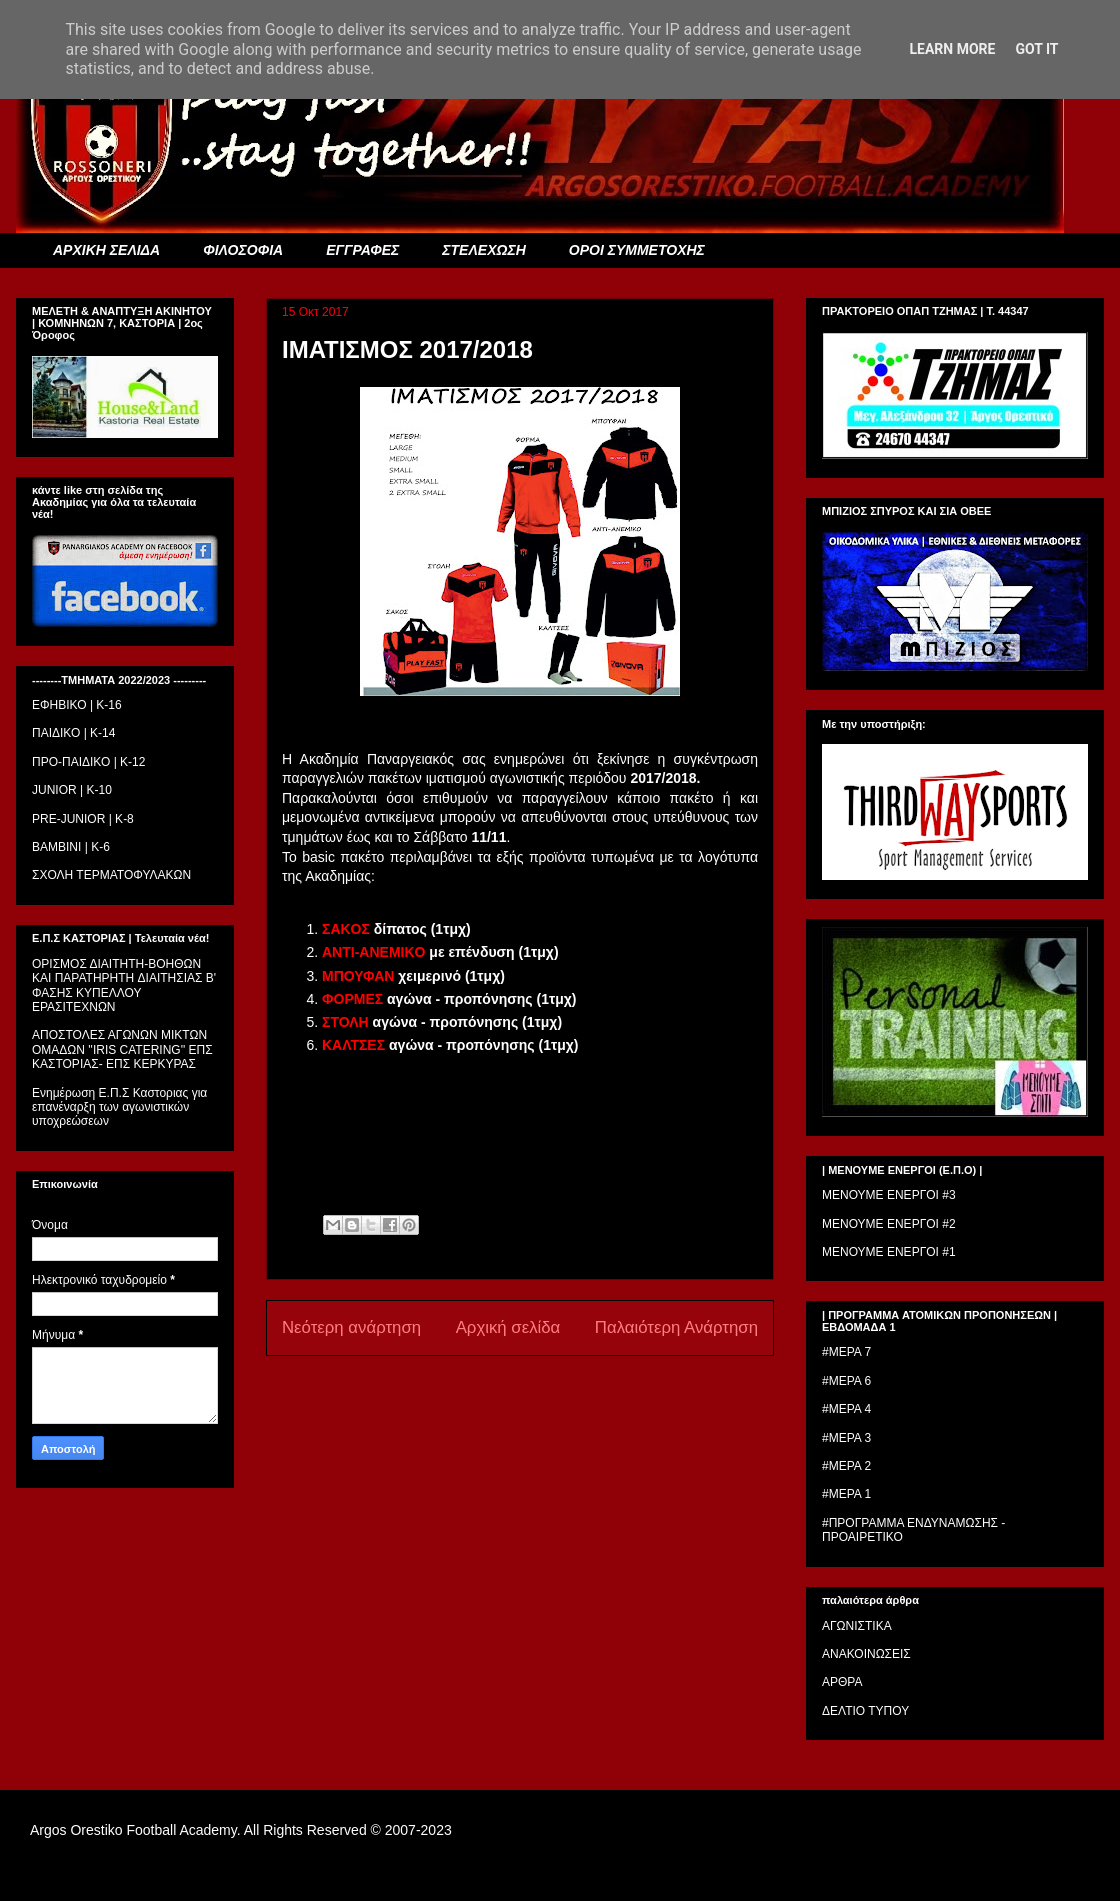 Image resolution: width=1120 pixels, height=1901 pixels. Describe the element at coordinates (889, 1195) in the screenshot. I see `ΜΕΝΟΥΜΕ ΕΝΕΡΓΟΙ #3` at that location.